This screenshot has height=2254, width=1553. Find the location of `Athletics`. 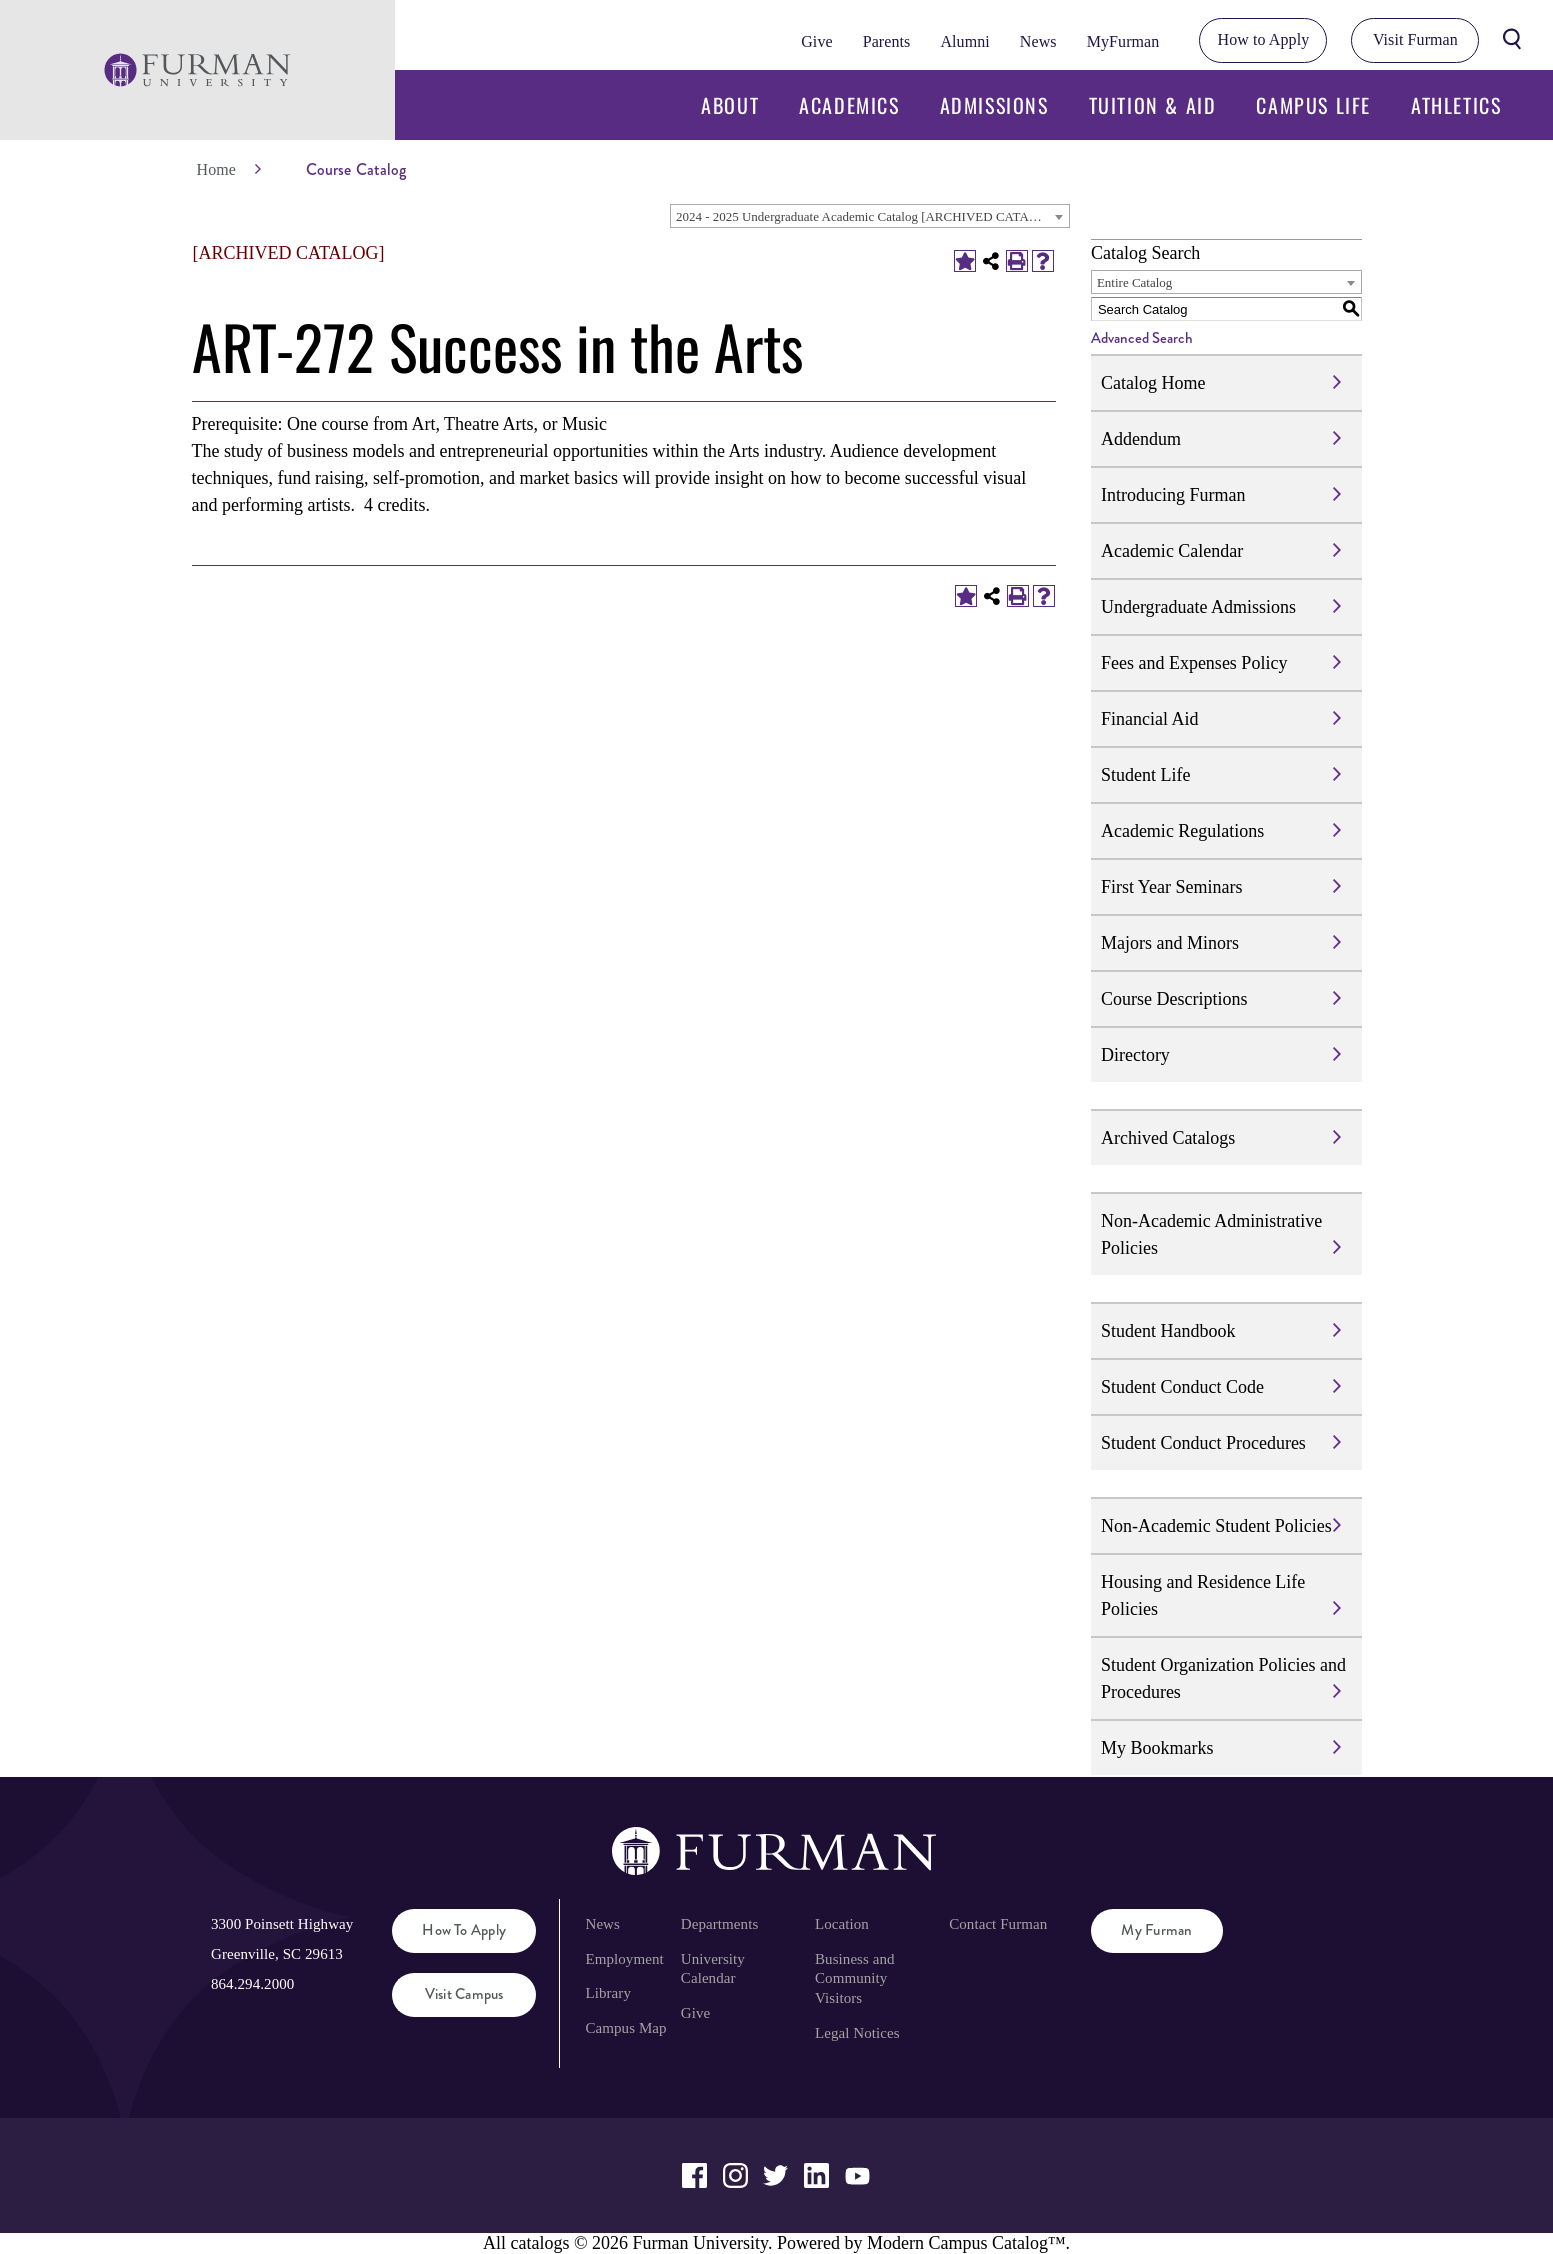

Athletics is located at coordinates (1456, 105).